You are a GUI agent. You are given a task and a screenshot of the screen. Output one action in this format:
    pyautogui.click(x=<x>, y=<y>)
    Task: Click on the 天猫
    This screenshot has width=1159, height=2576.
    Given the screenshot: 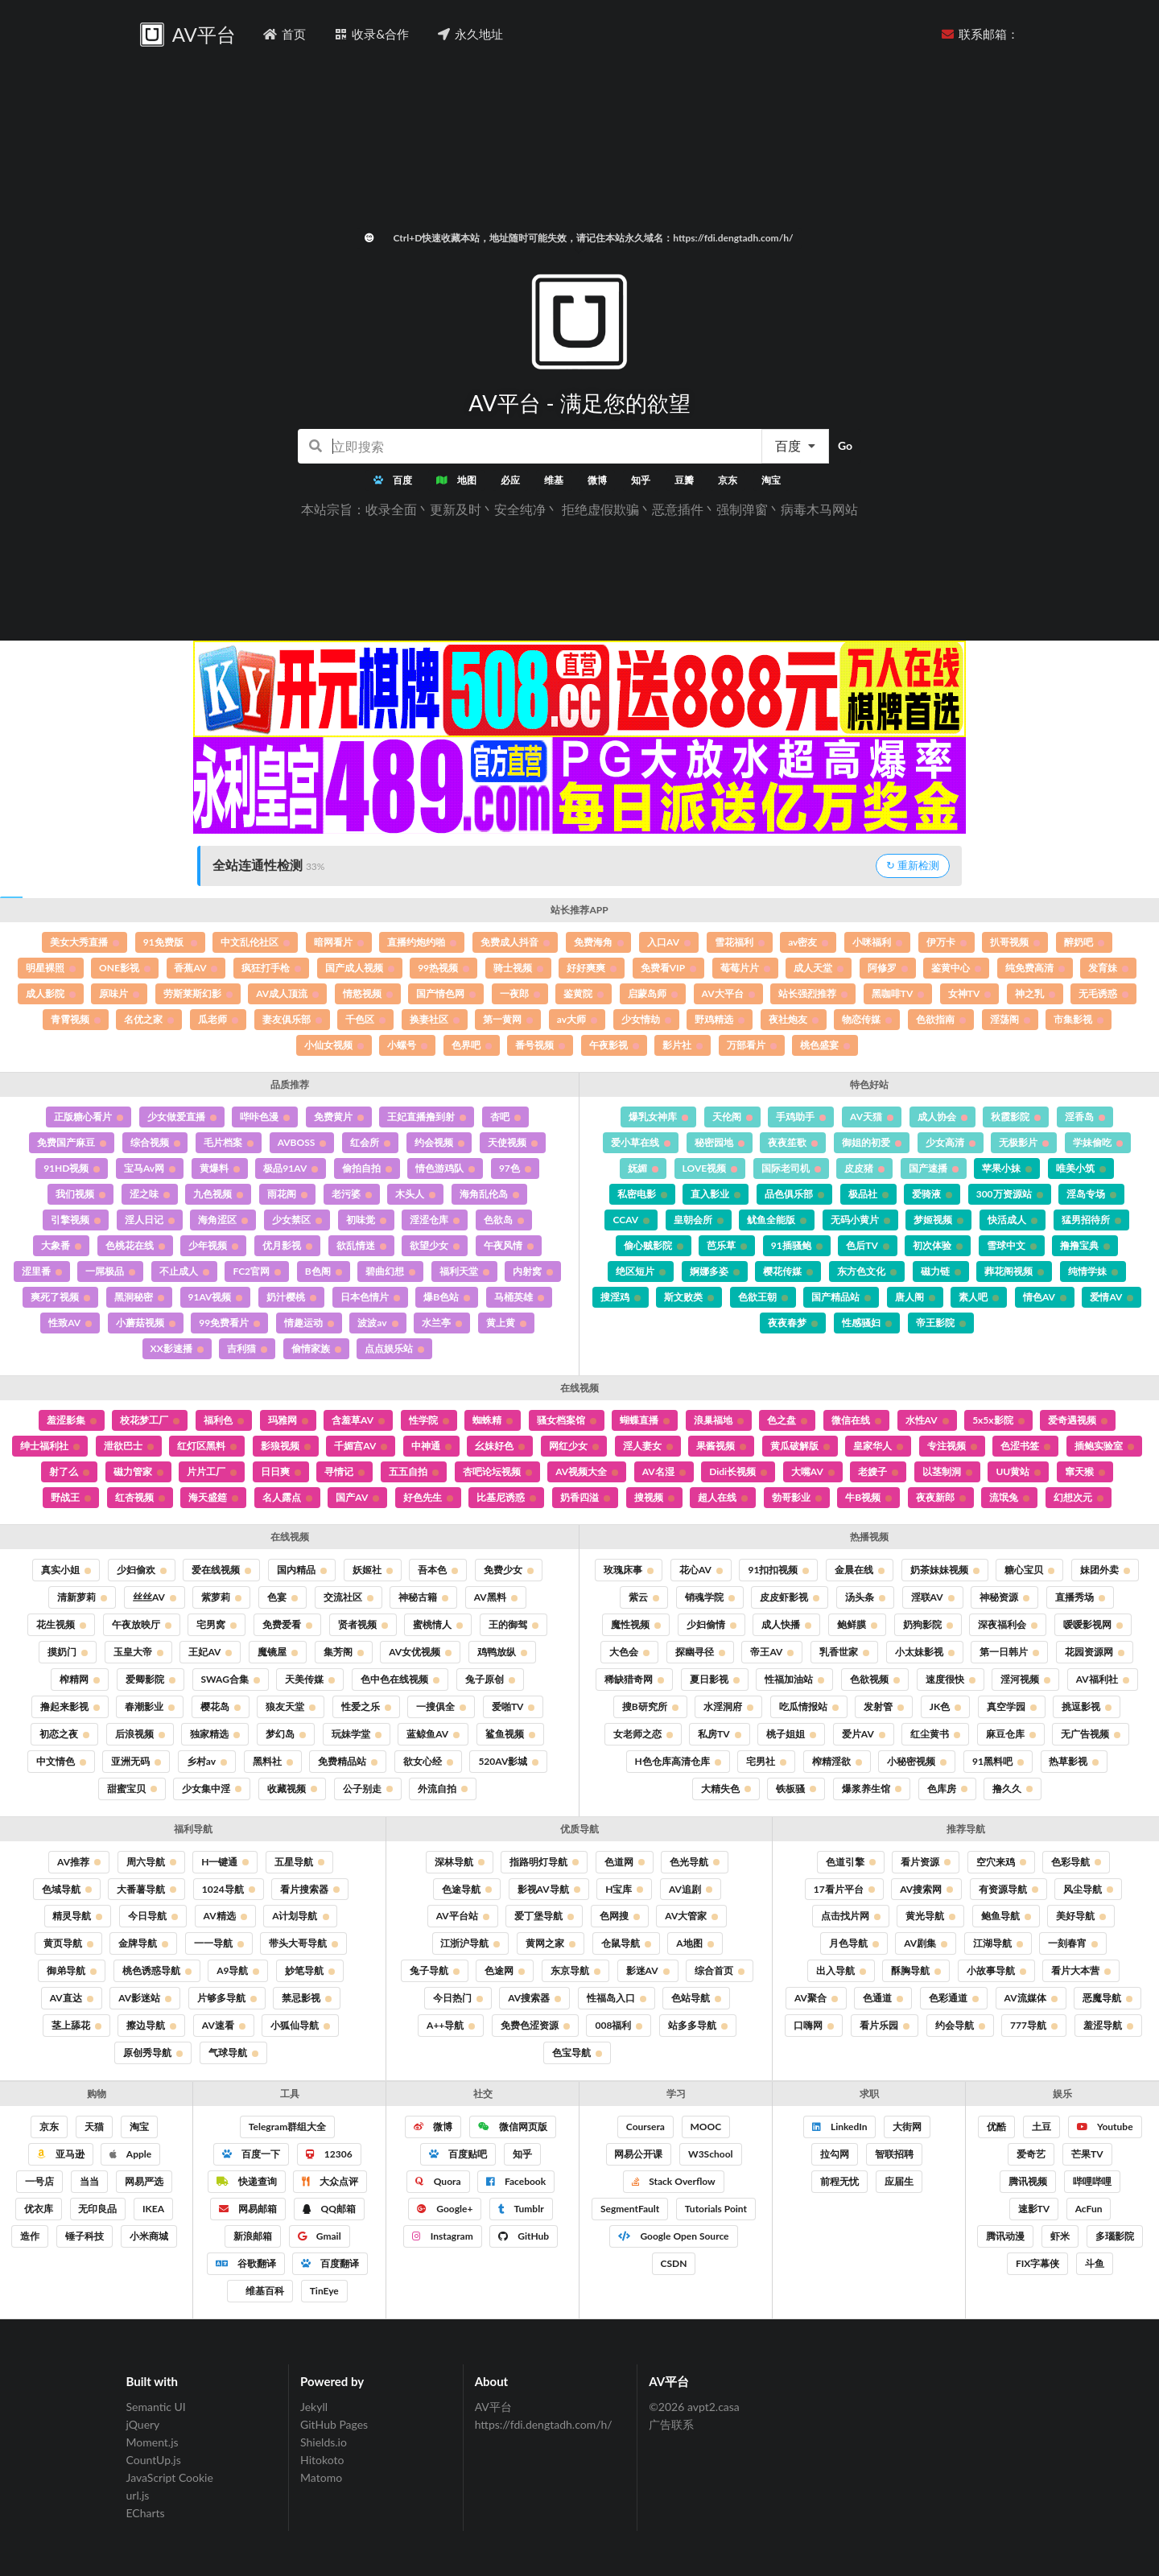 What is the action you would take?
    pyautogui.click(x=94, y=2127)
    